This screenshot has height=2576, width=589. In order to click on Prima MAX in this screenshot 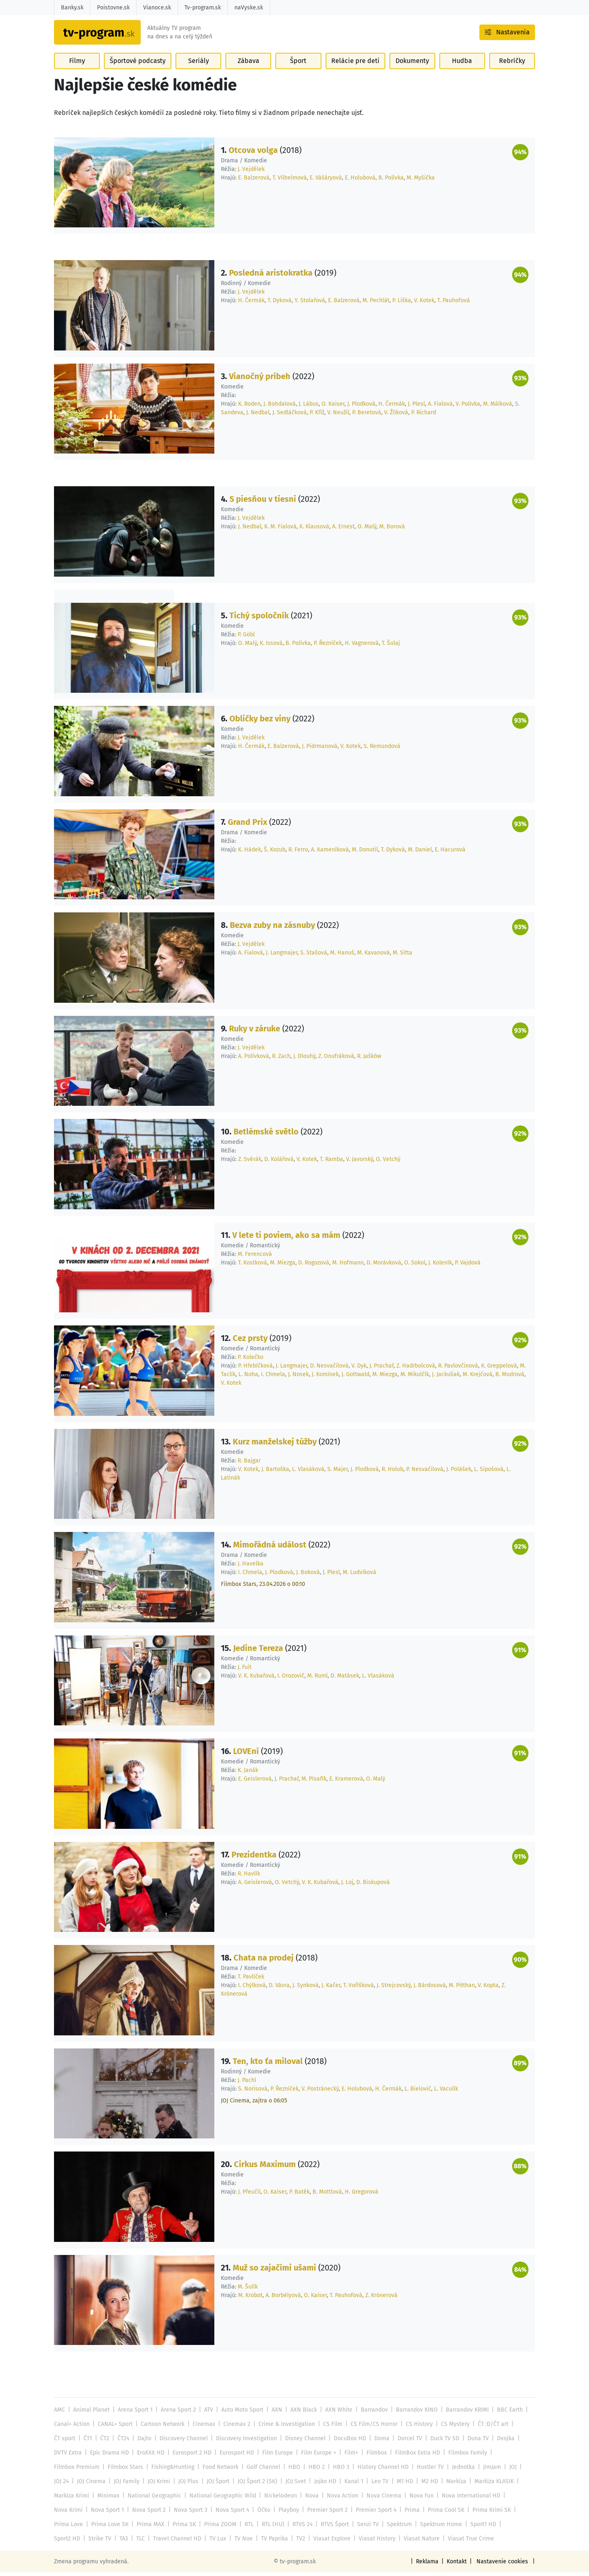, I will do `click(148, 2527)`.